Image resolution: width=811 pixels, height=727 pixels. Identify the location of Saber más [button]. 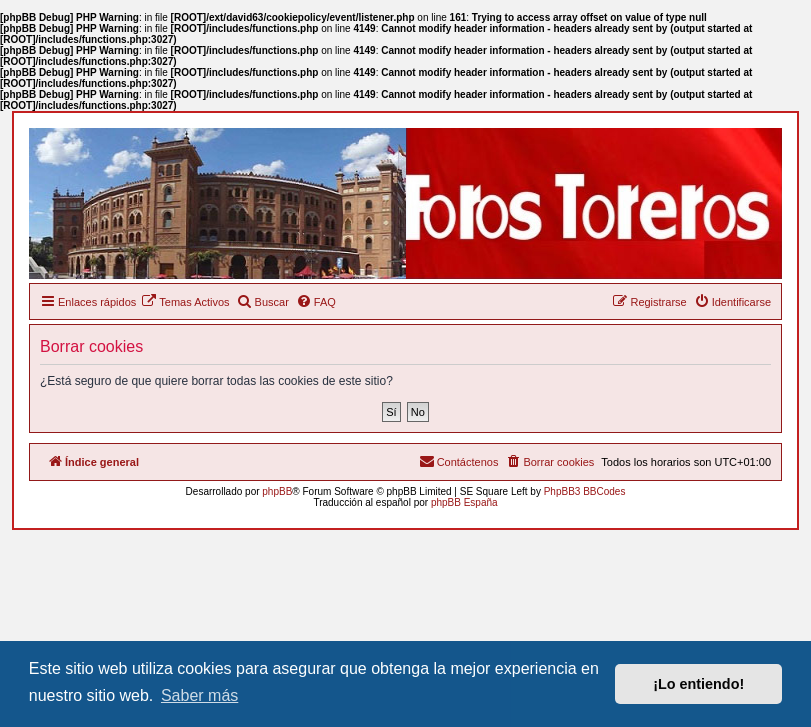
(199, 695).